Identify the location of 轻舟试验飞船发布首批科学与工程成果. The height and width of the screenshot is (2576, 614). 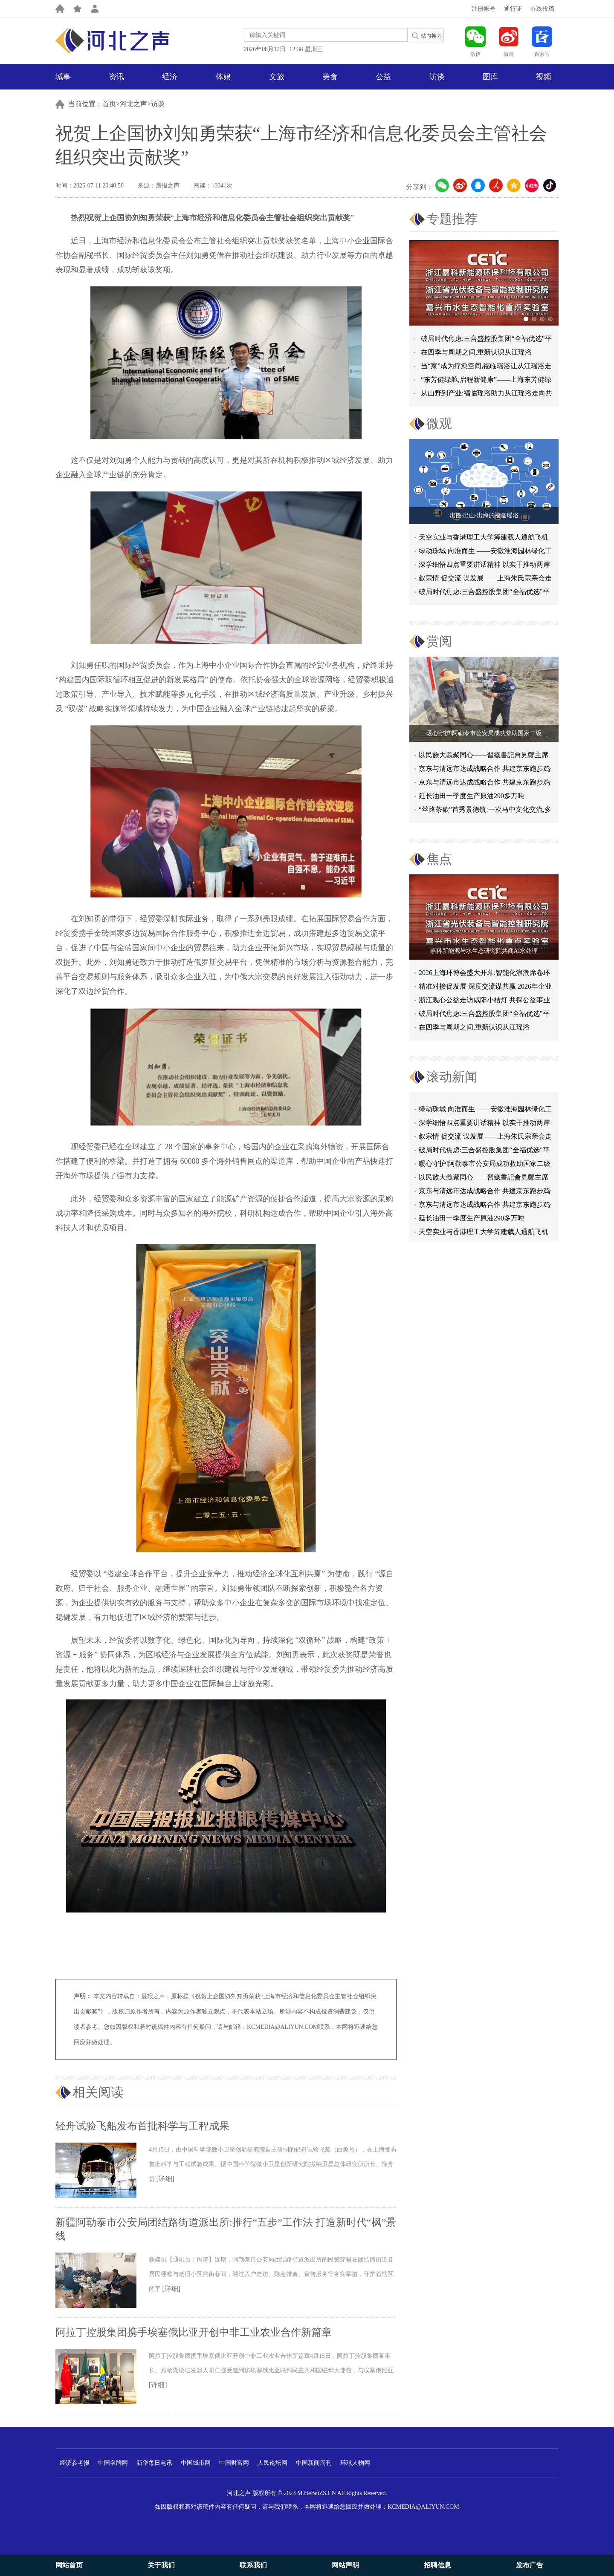
(142, 2126).